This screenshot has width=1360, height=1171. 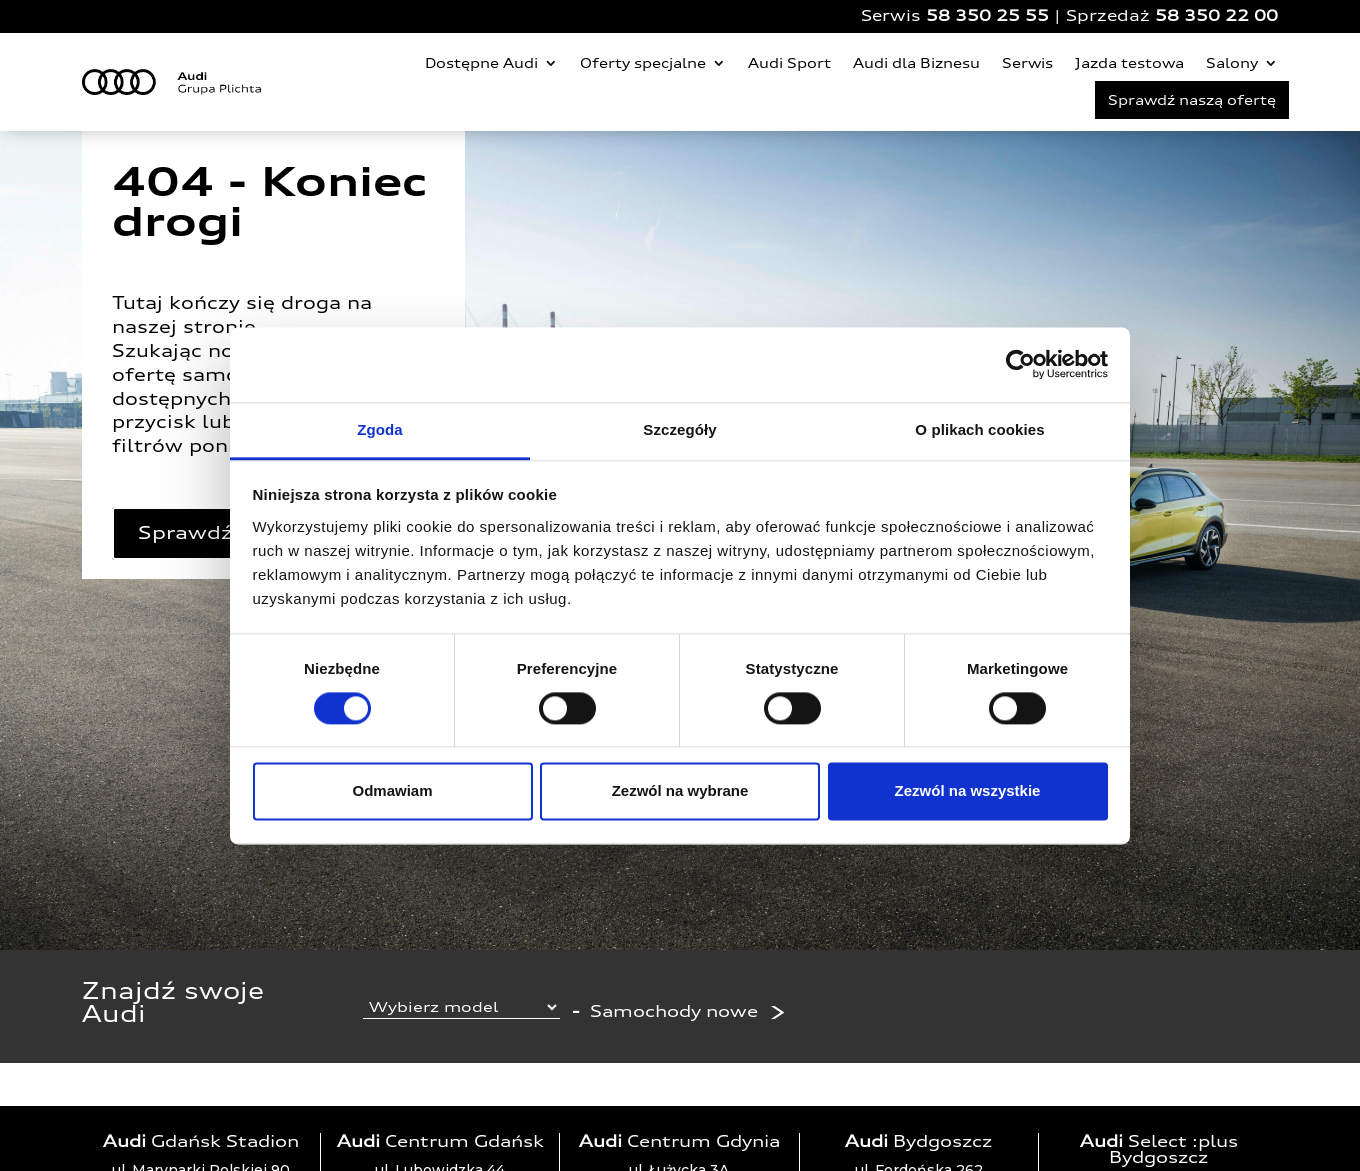 I want to click on Zezwól na wybrane, so click(x=680, y=791).